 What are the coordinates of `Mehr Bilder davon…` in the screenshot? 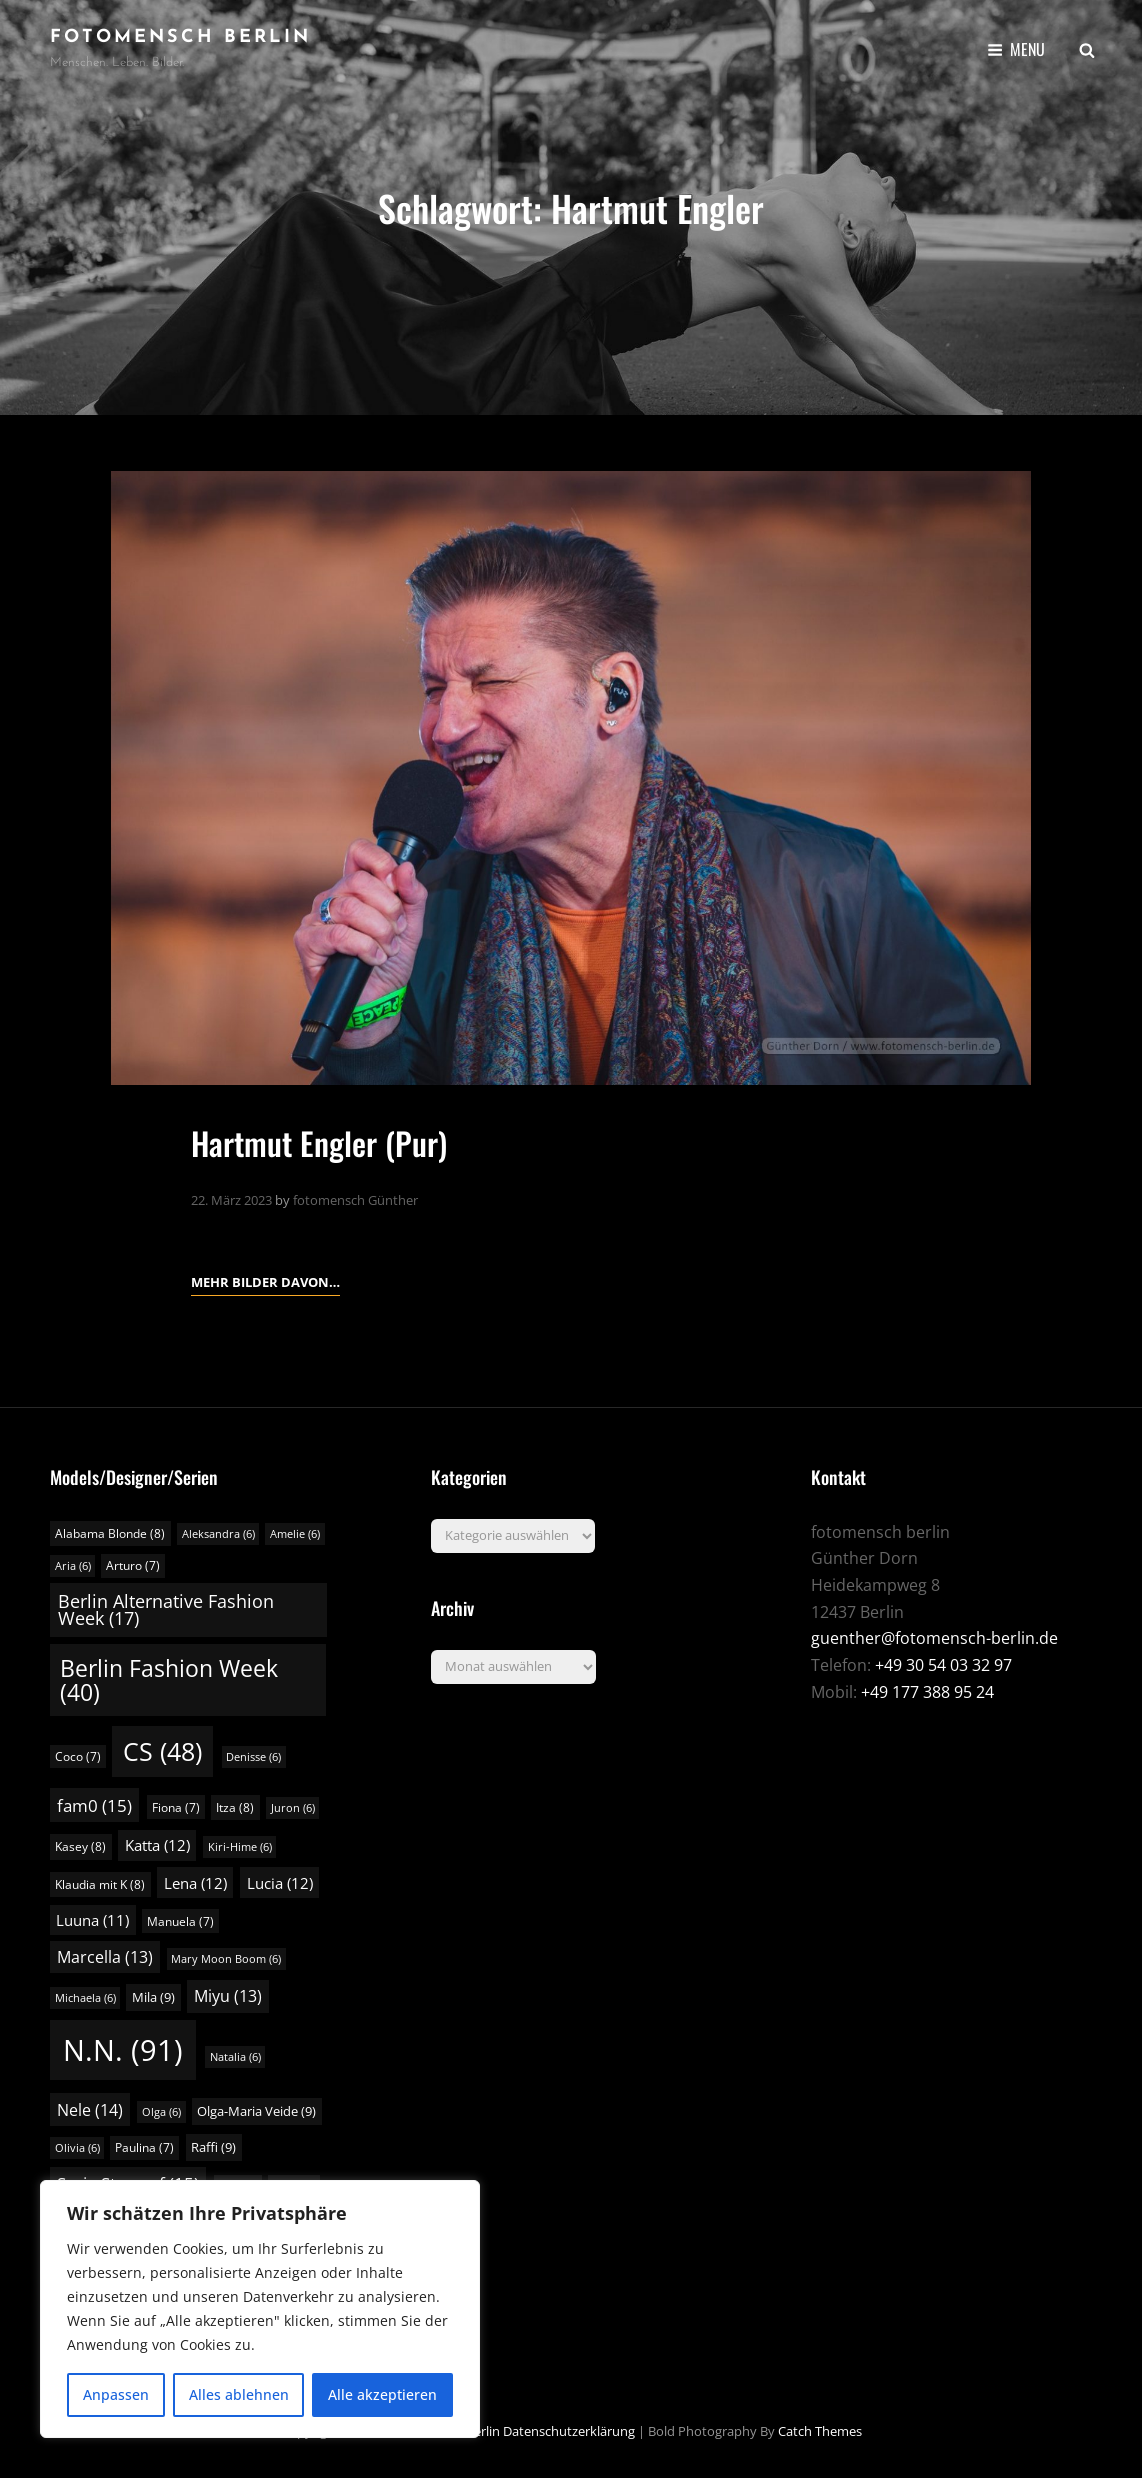 It's located at (265, 1280).